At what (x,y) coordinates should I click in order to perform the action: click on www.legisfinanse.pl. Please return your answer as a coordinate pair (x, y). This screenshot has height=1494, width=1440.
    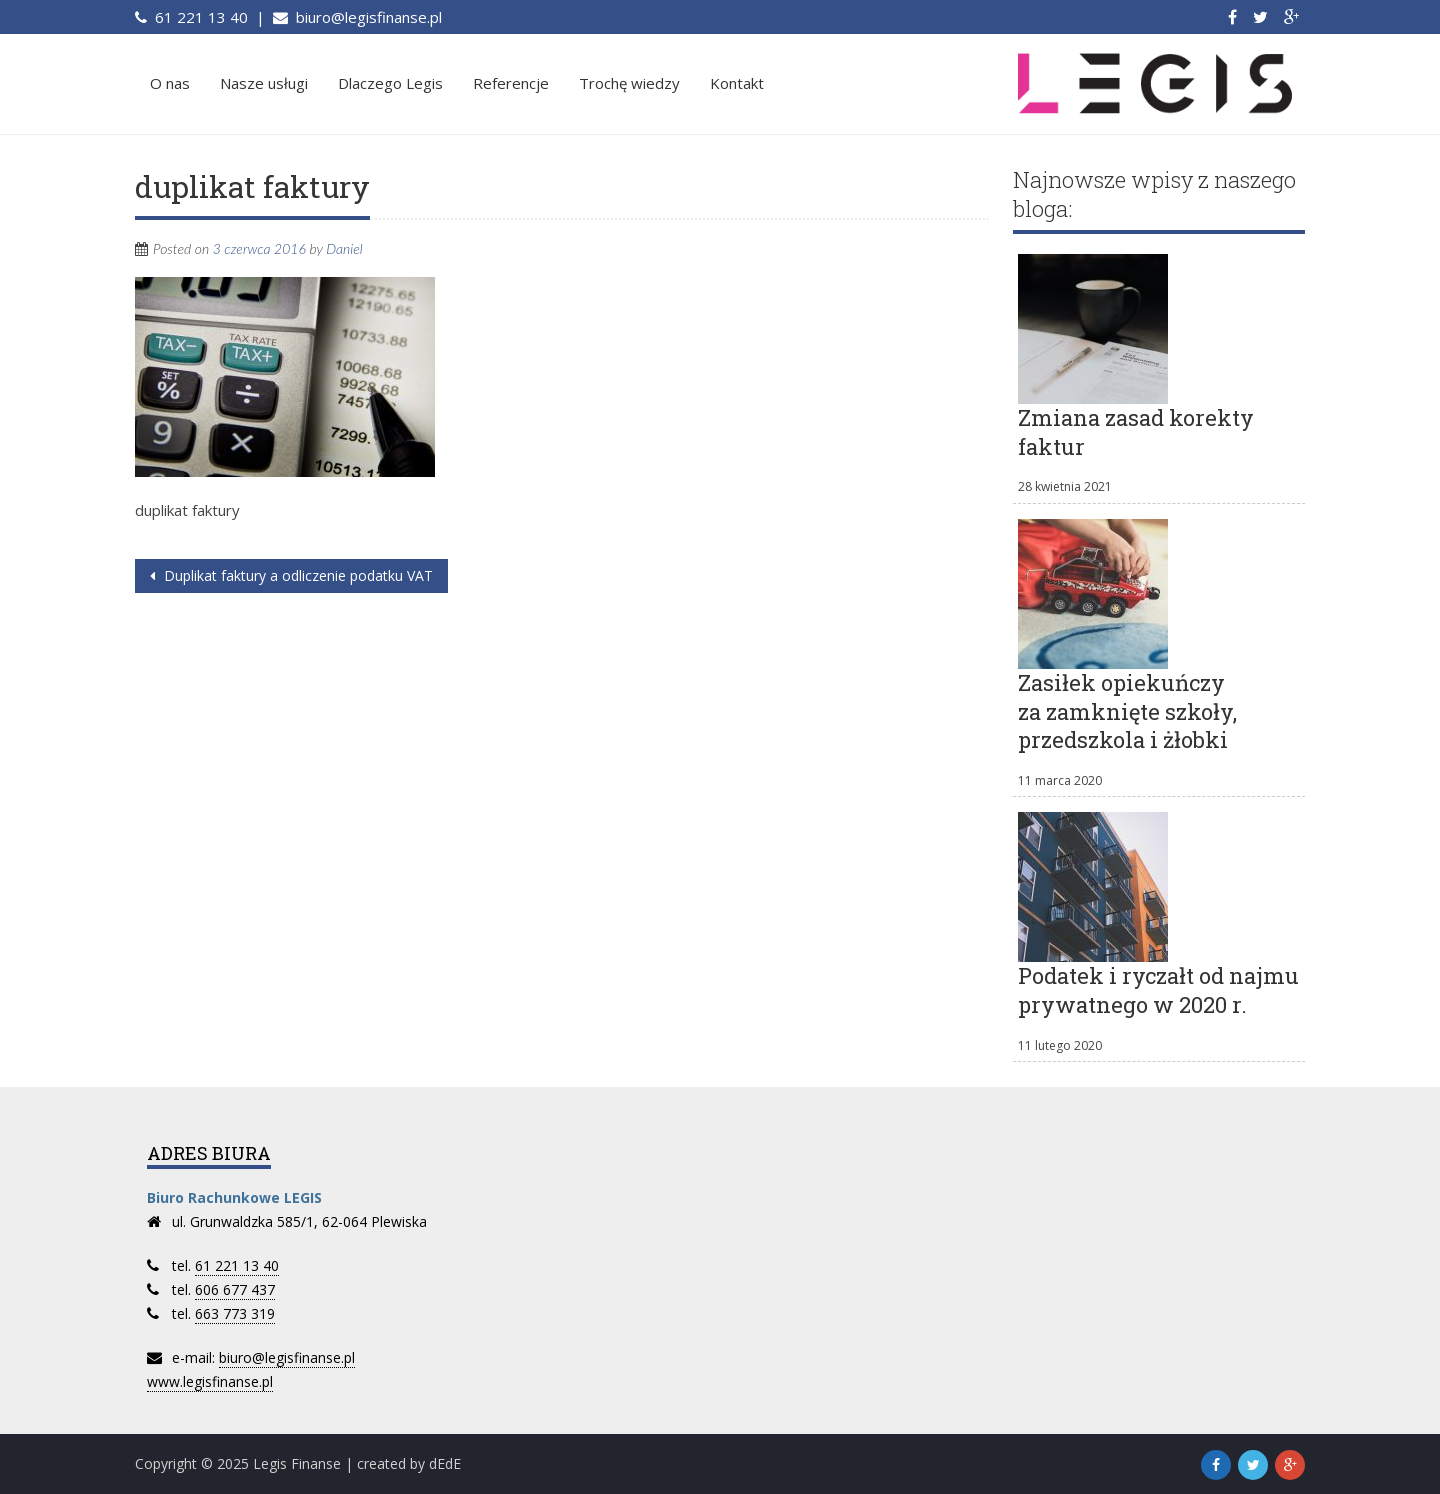
    Looking at the image, I should click on (210, 1381).